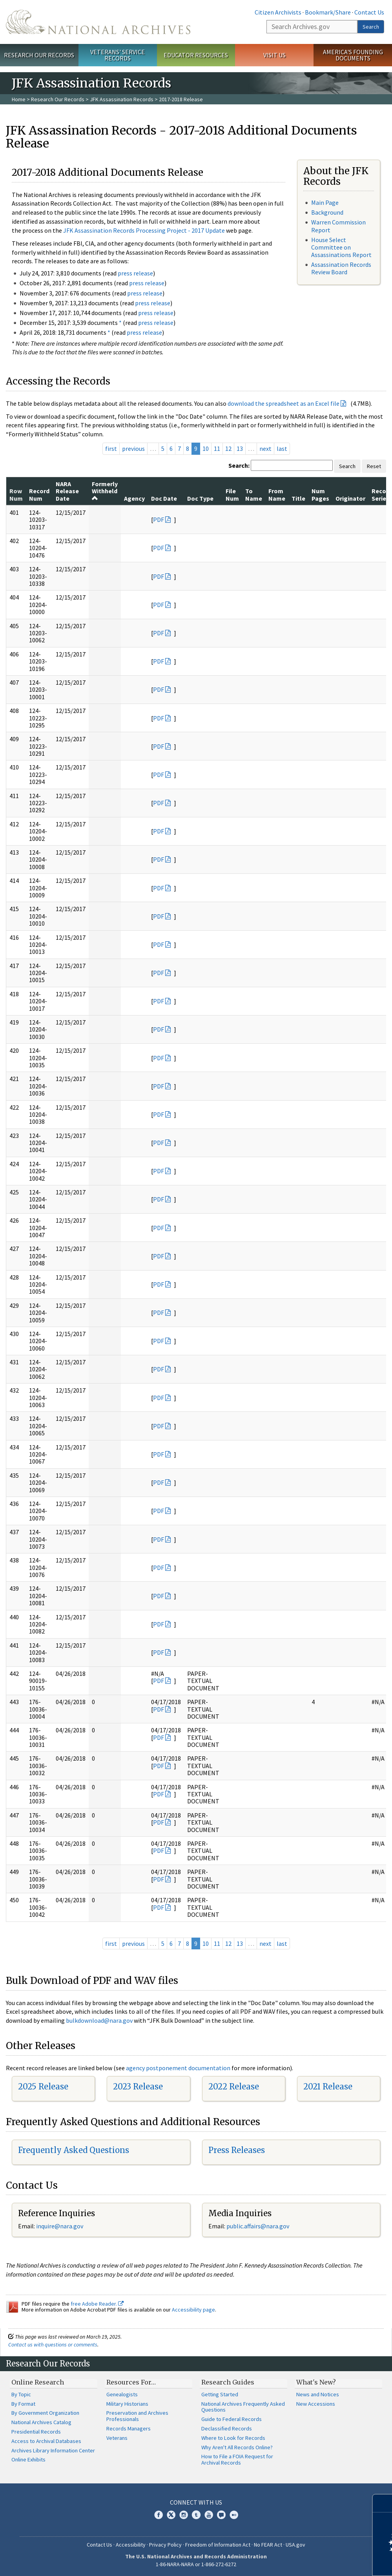 This screenshot has width=392, height=2576. Describe the element at coordinates (237, 2447) in the screenshot. I see `Why Aren't All Records Online?` at that location.